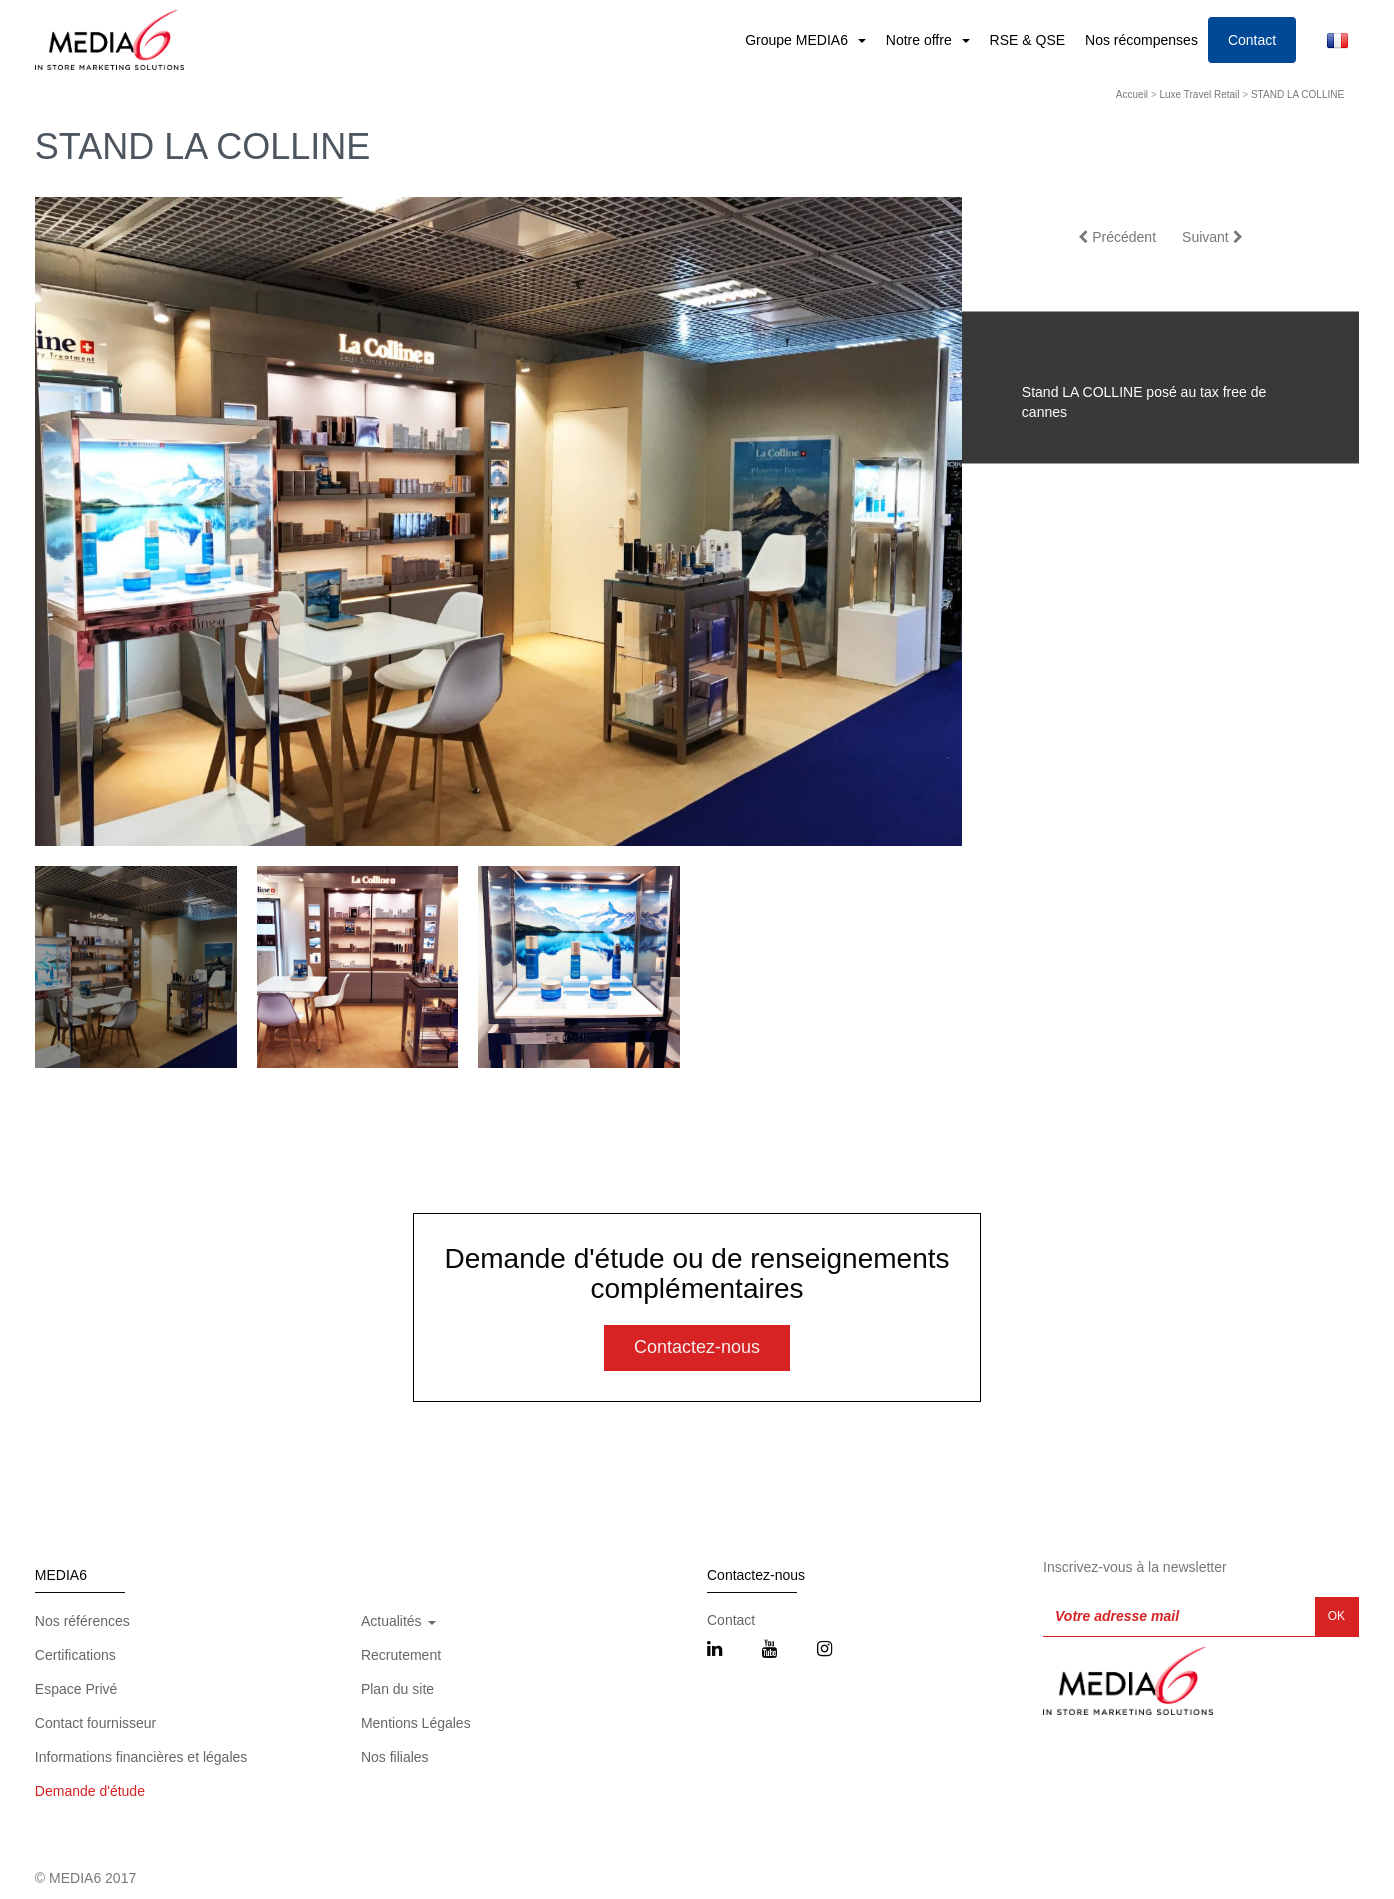  What do you see at coordinates (1200, 94) in the screenshot?
I see `Luxe Travel Retail` at bounding box center [1200, 94].